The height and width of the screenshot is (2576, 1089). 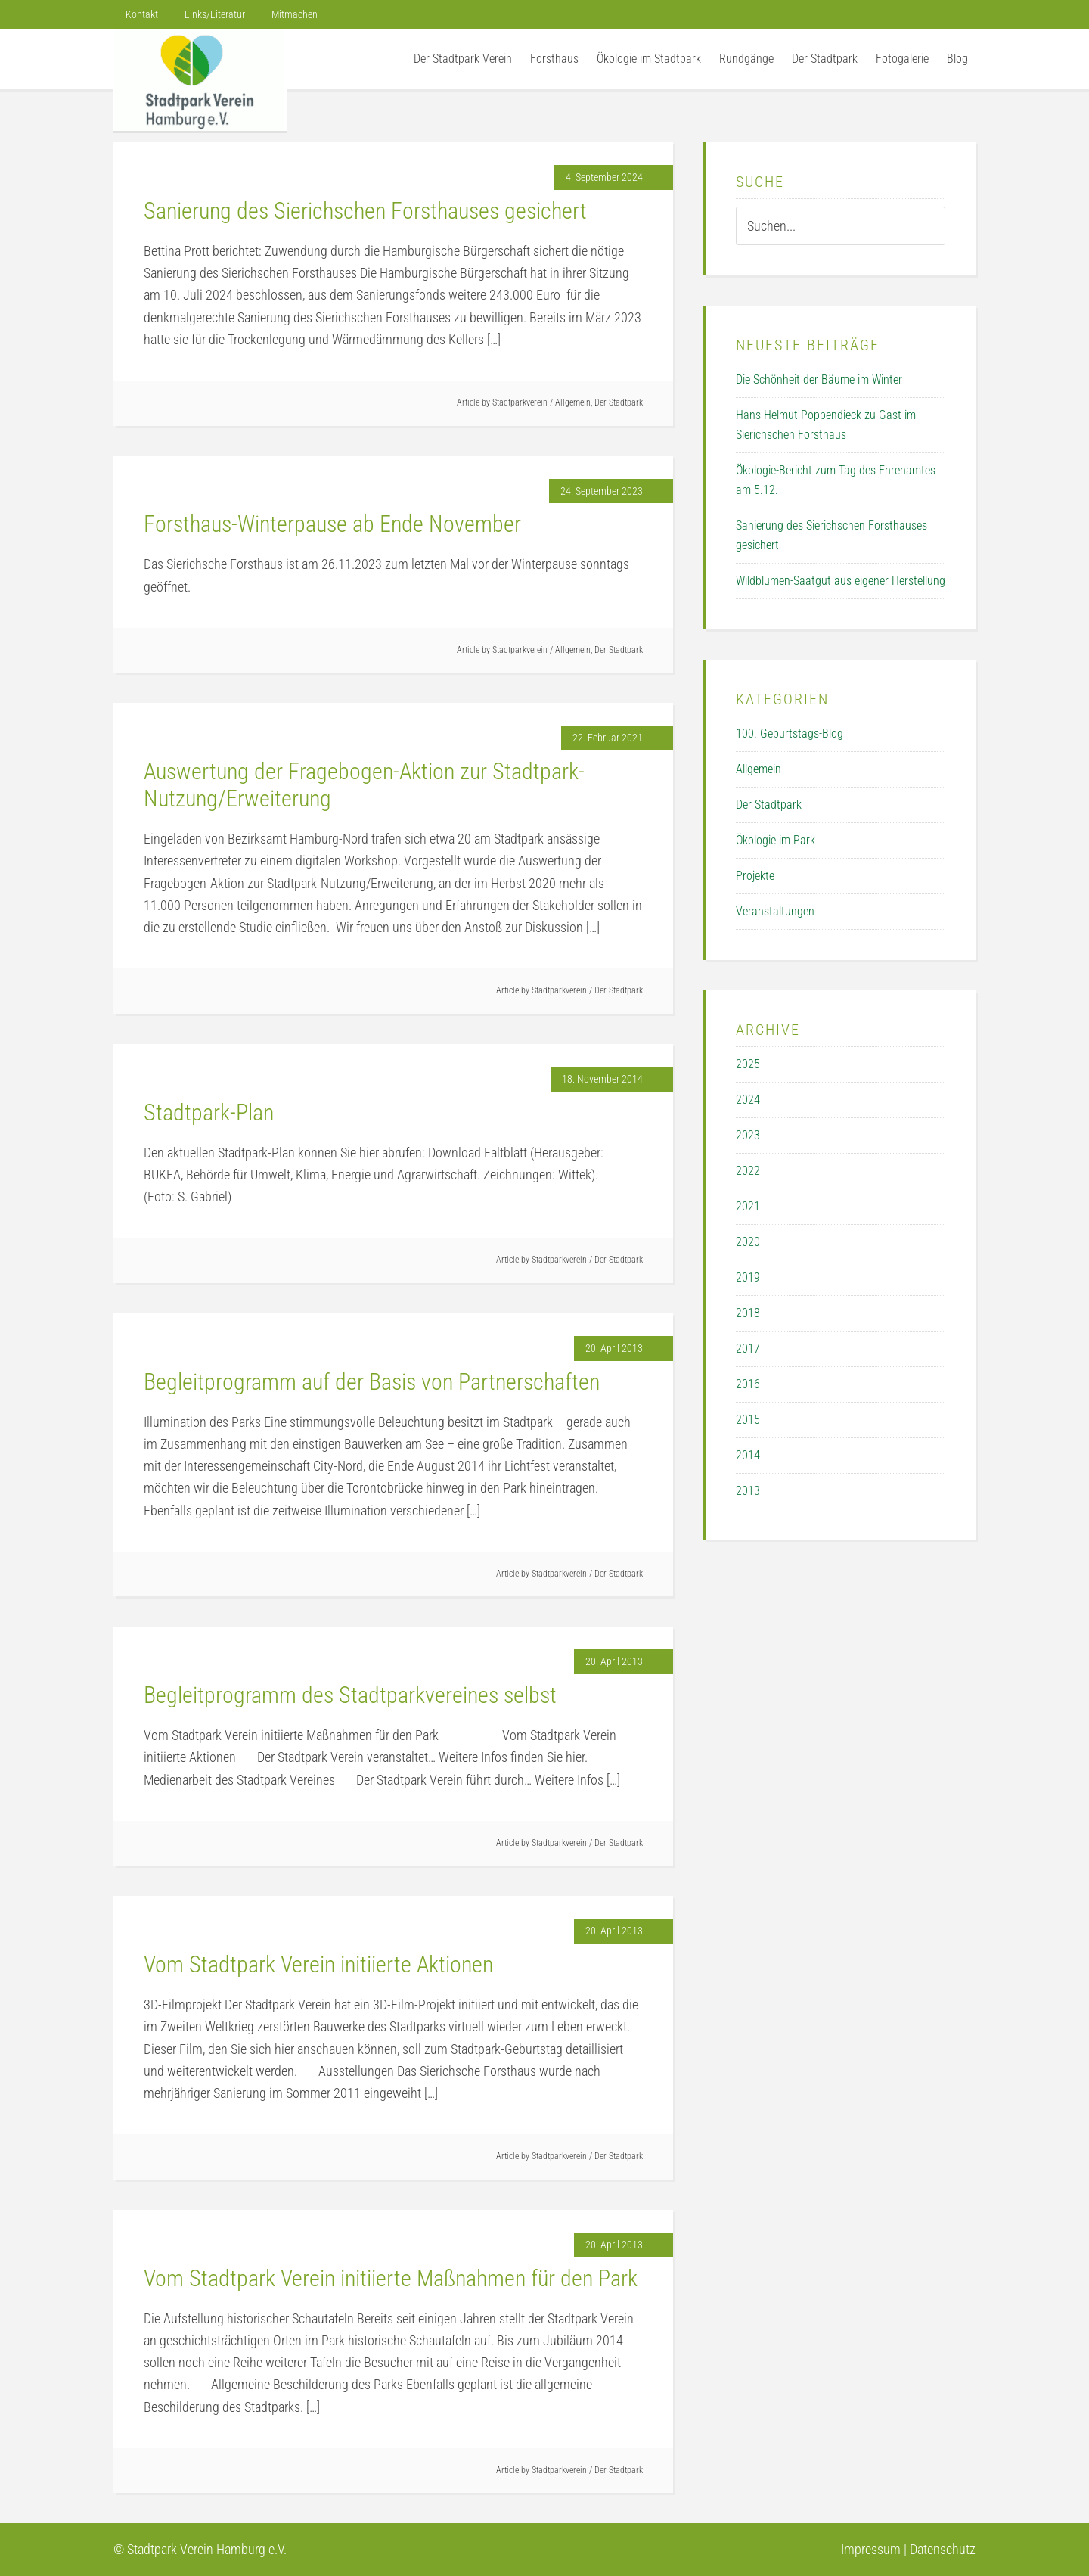 What do you see at coordinates (748, 1135) in the screenshot?
I see `2023` at bounding box center [748, 1135].